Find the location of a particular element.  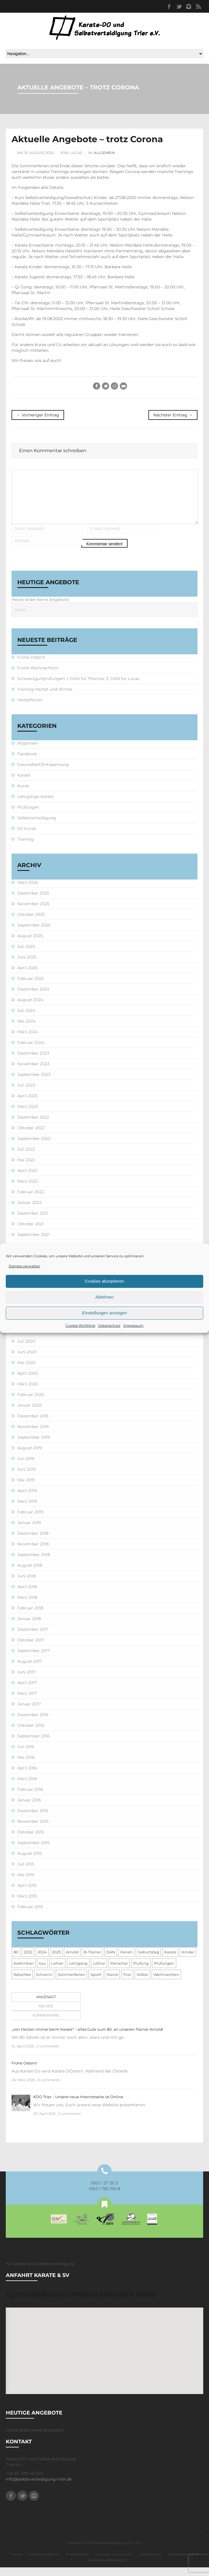

Mai 2019 is located at coordinates (26, 1488).